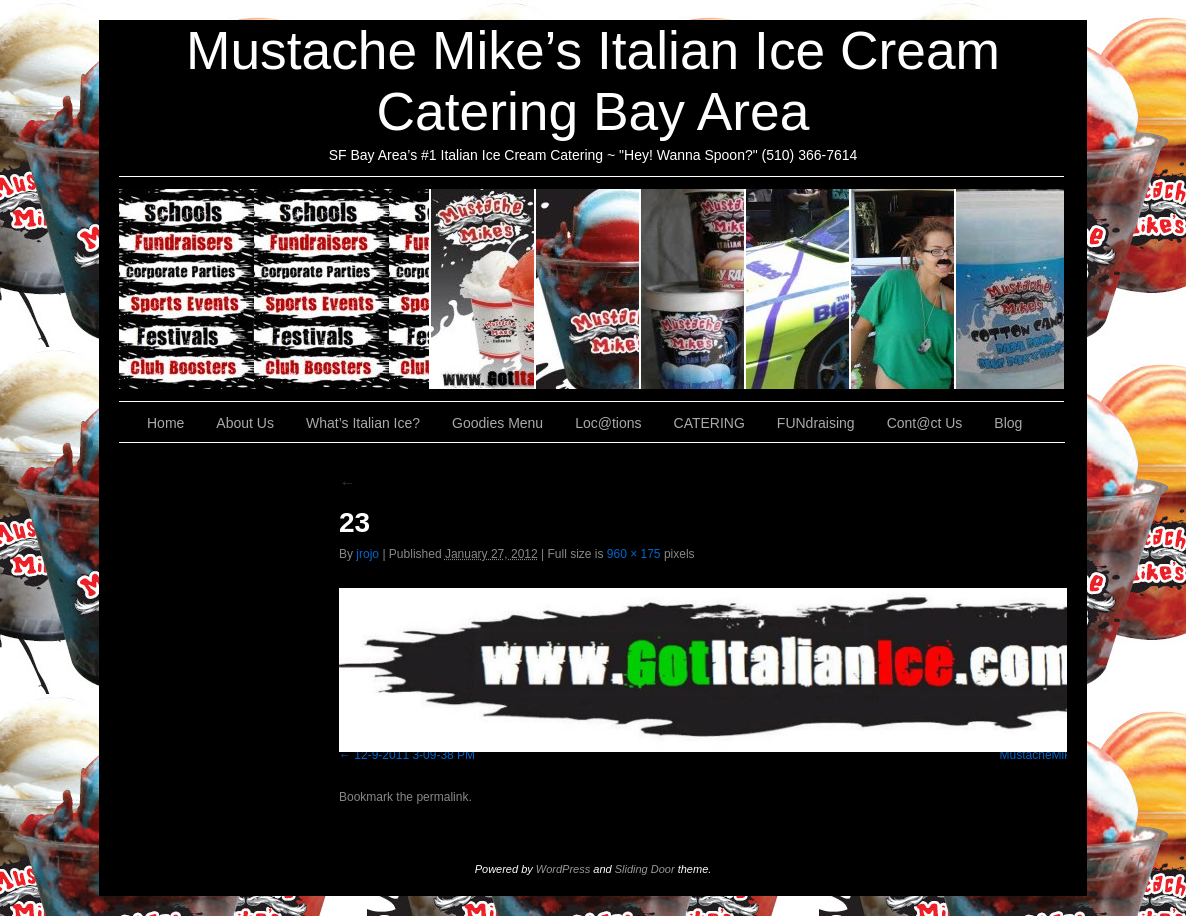 This screenshot has height=916, width=1186. Describe the element at coordinates (165, 423) in the screenshot. I see `Home` at that location.